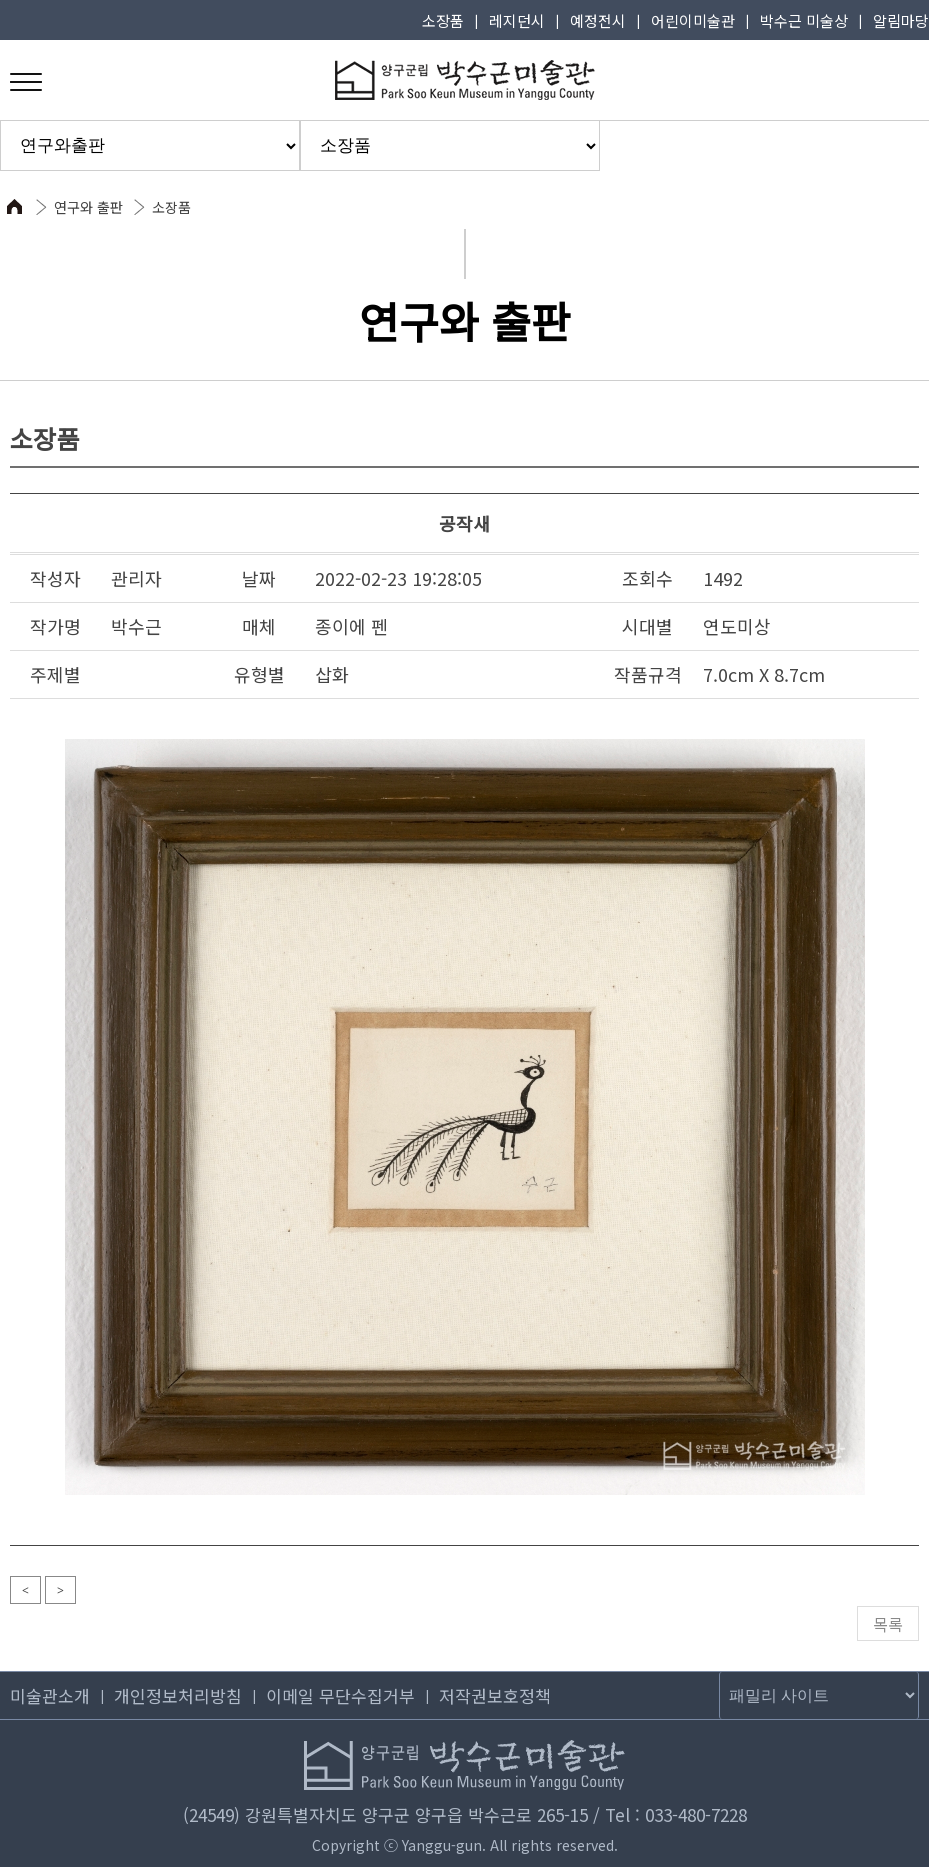 This screenshot has width=929, height=1867. I want to click on 레지던시, so click(517, 20).